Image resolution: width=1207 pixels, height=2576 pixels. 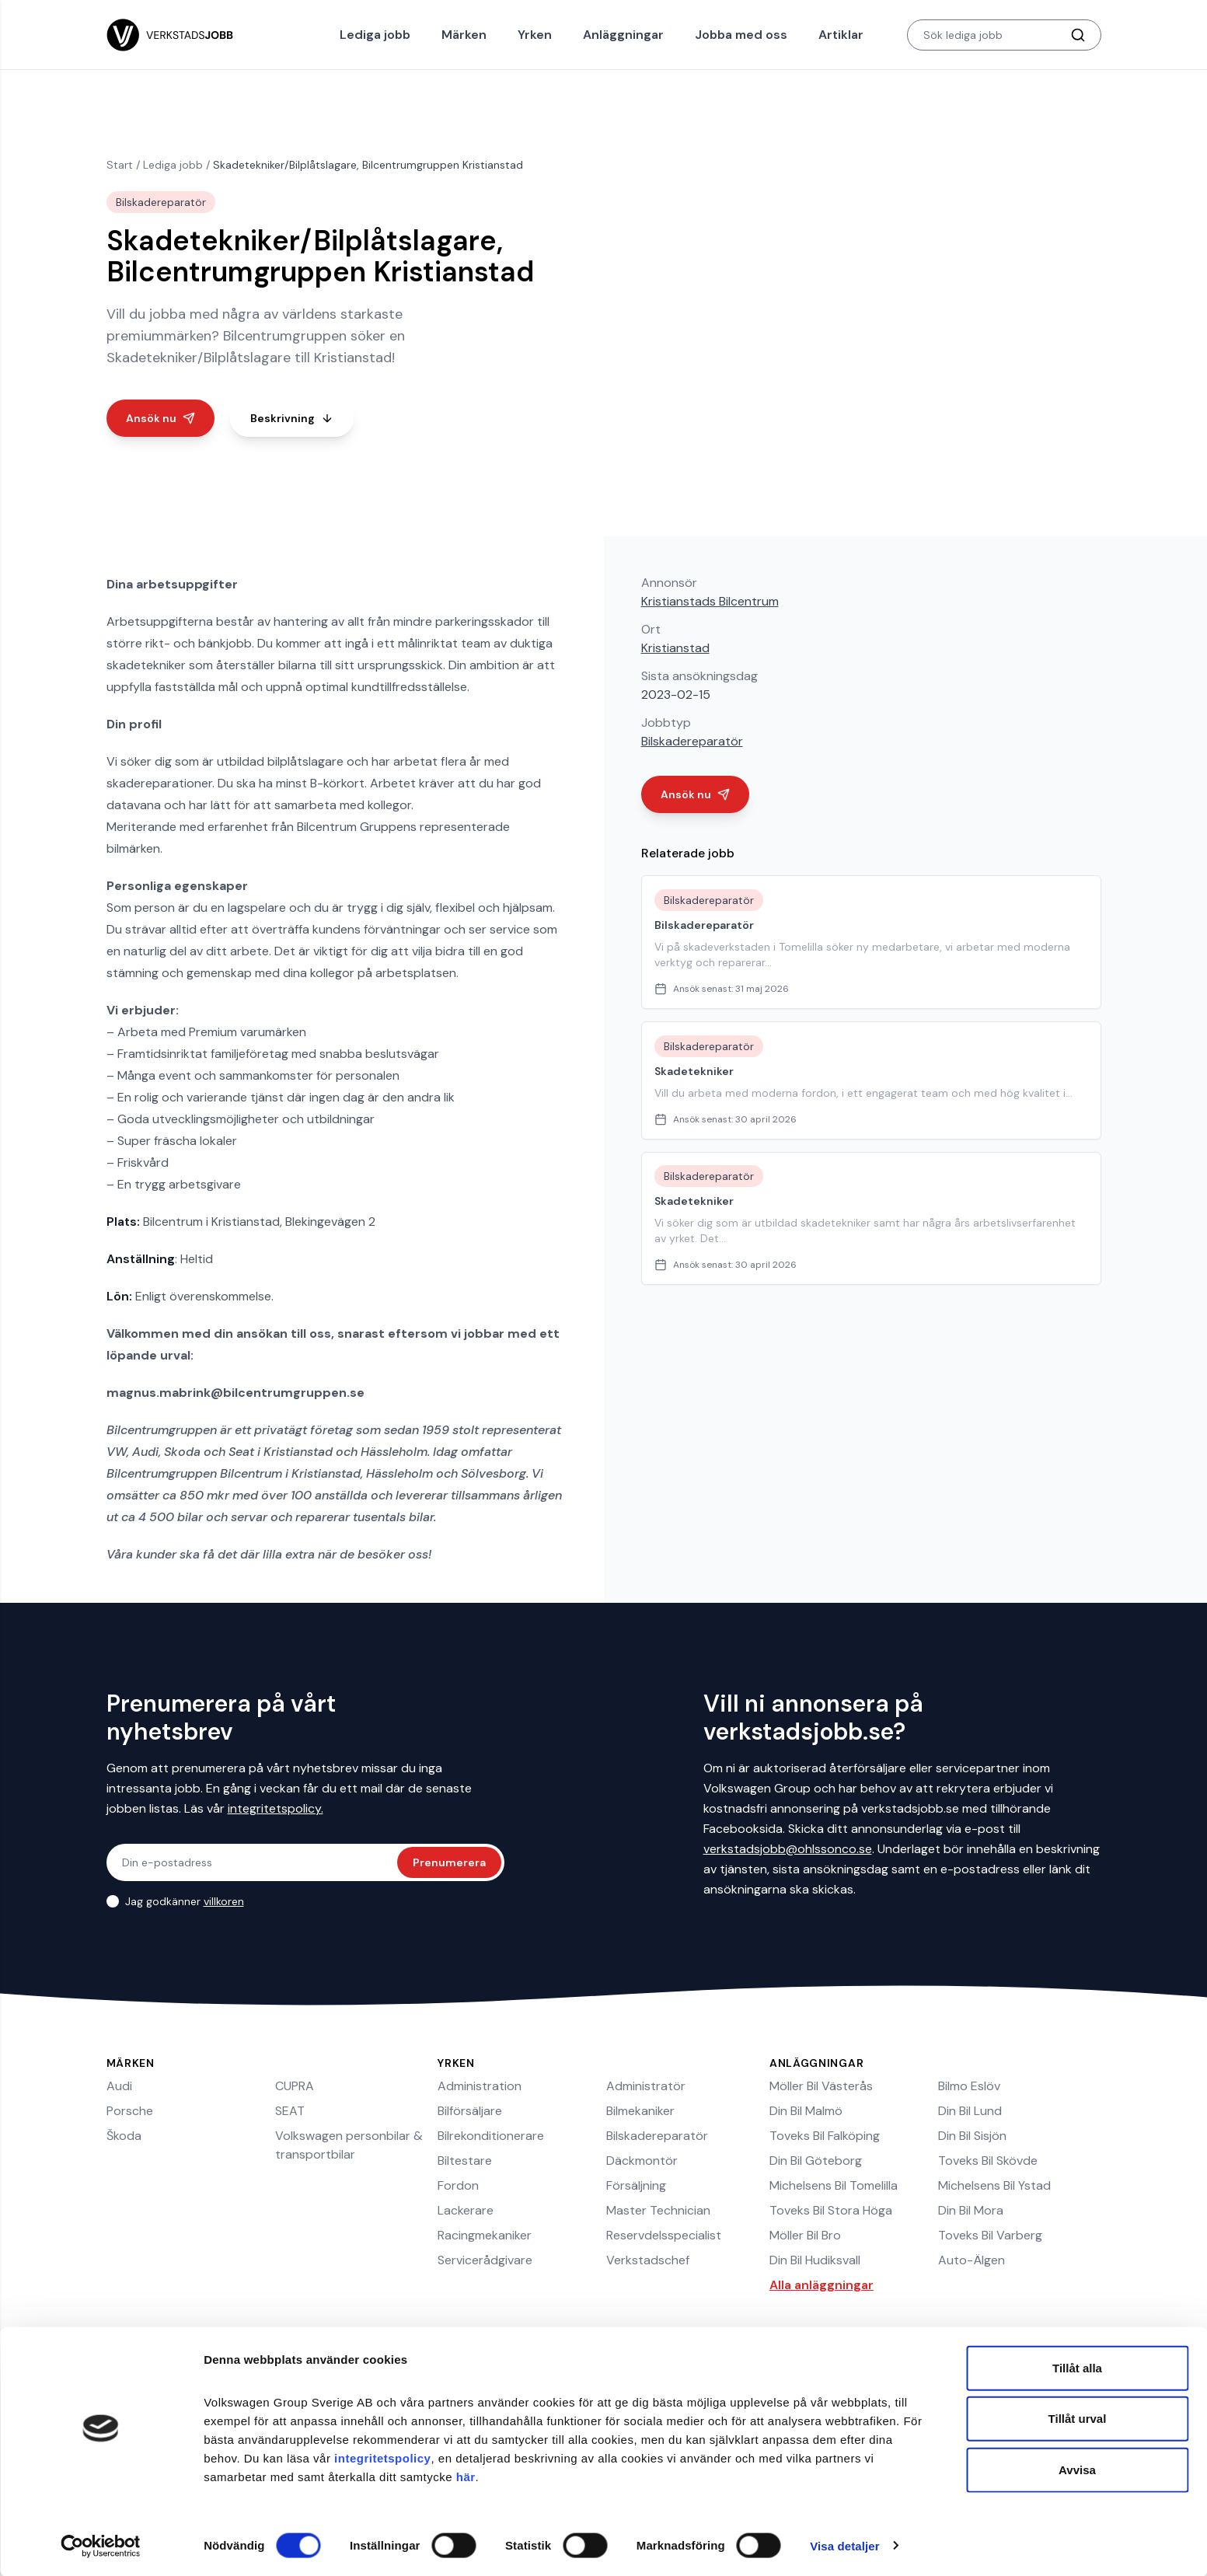 I want to click on Din Bil Sisjön, so click(x=972, y=2135).